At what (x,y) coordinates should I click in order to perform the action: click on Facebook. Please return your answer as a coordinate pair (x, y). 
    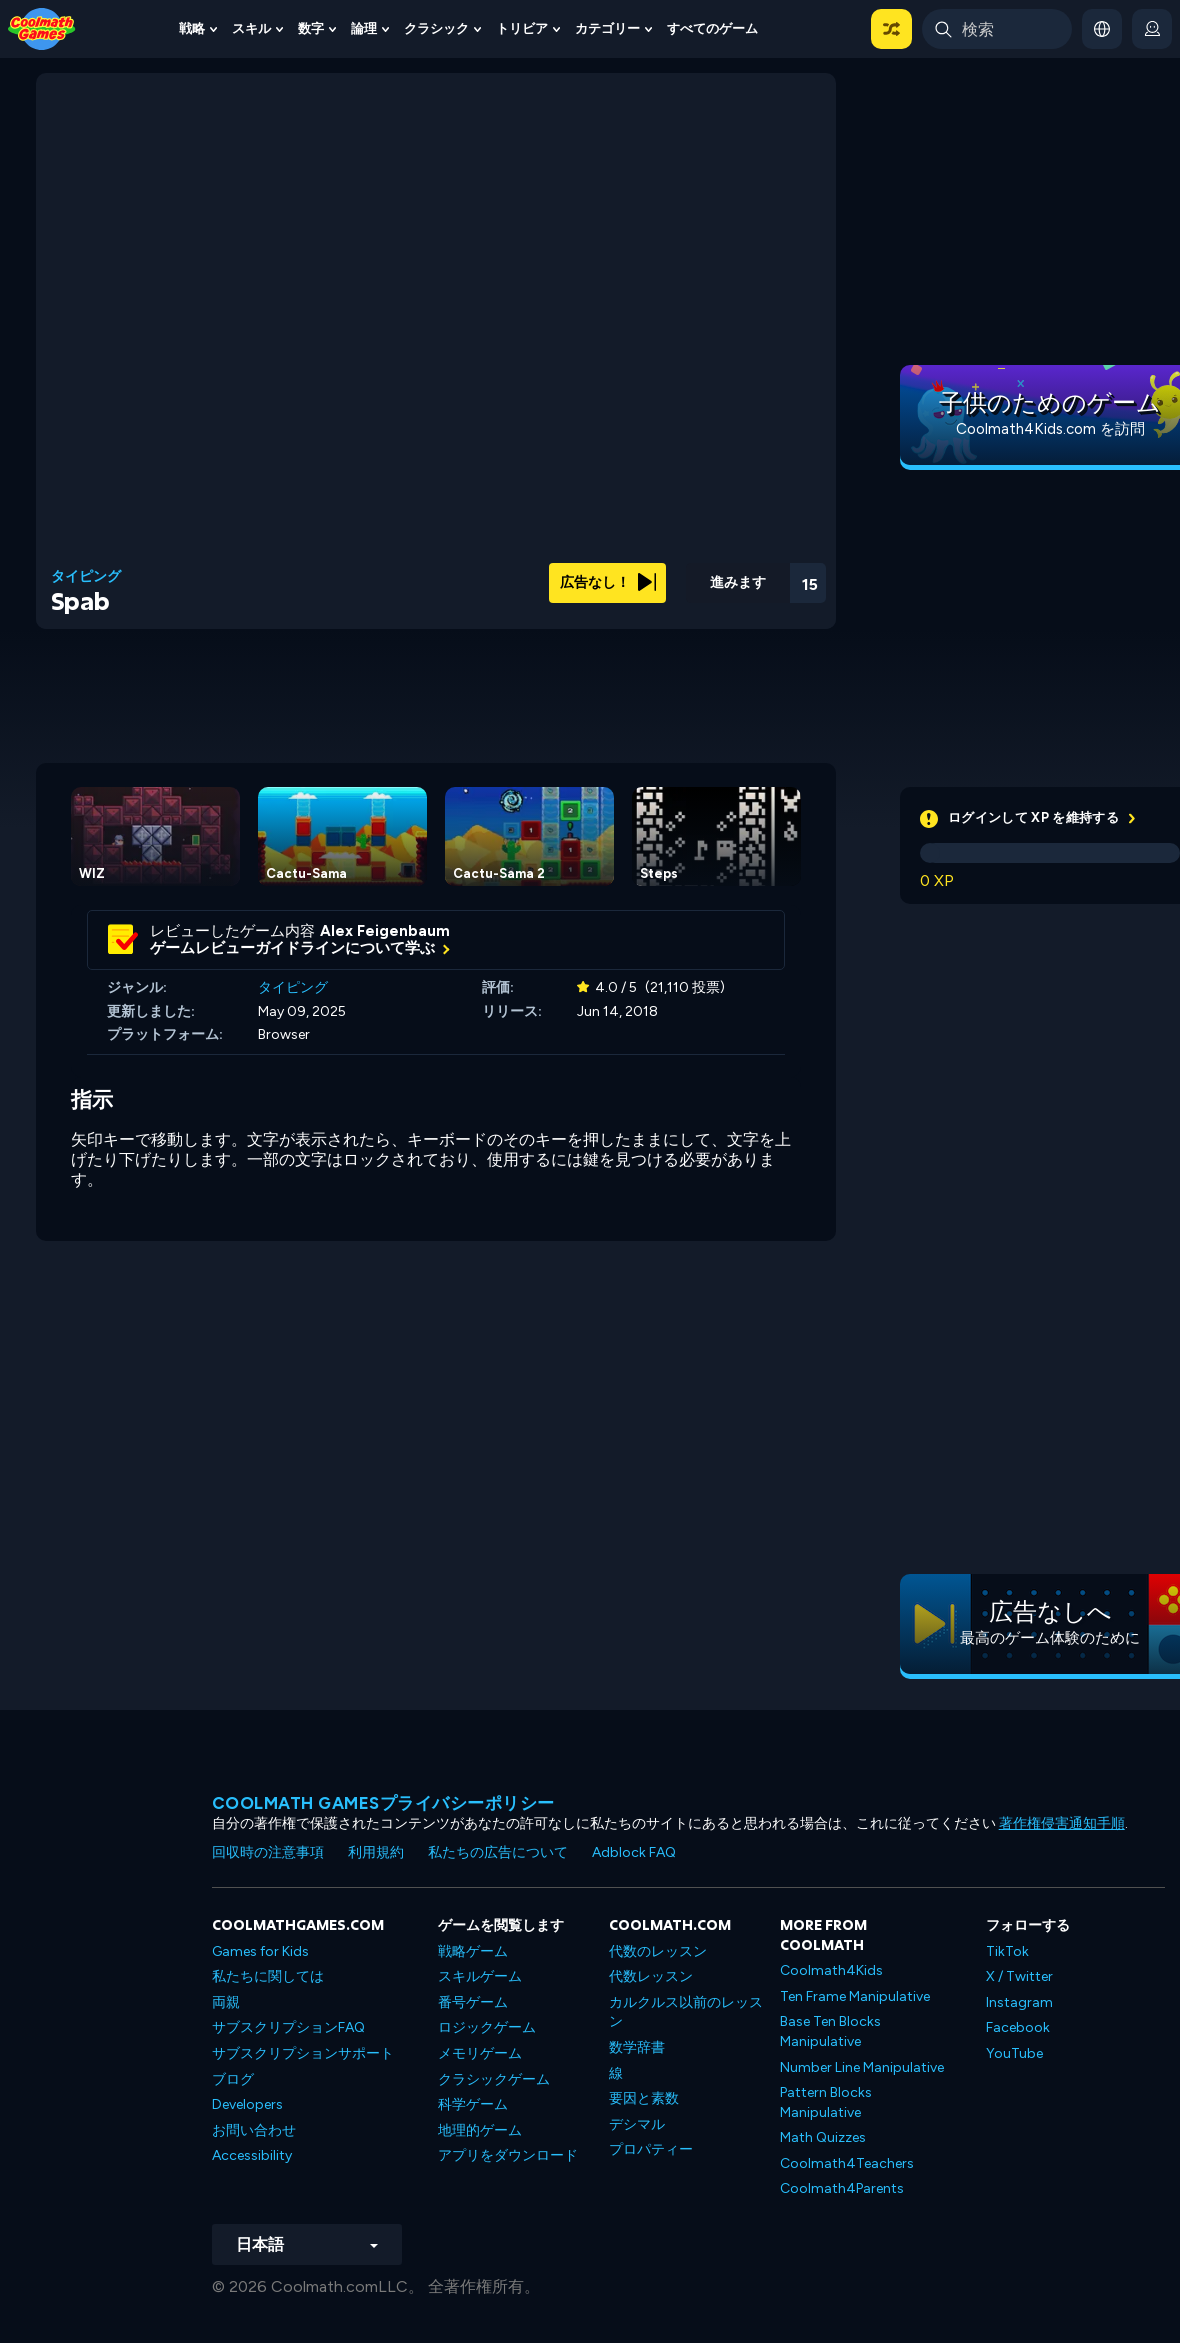
    Looking at the image, I should click on (1018, 2027).